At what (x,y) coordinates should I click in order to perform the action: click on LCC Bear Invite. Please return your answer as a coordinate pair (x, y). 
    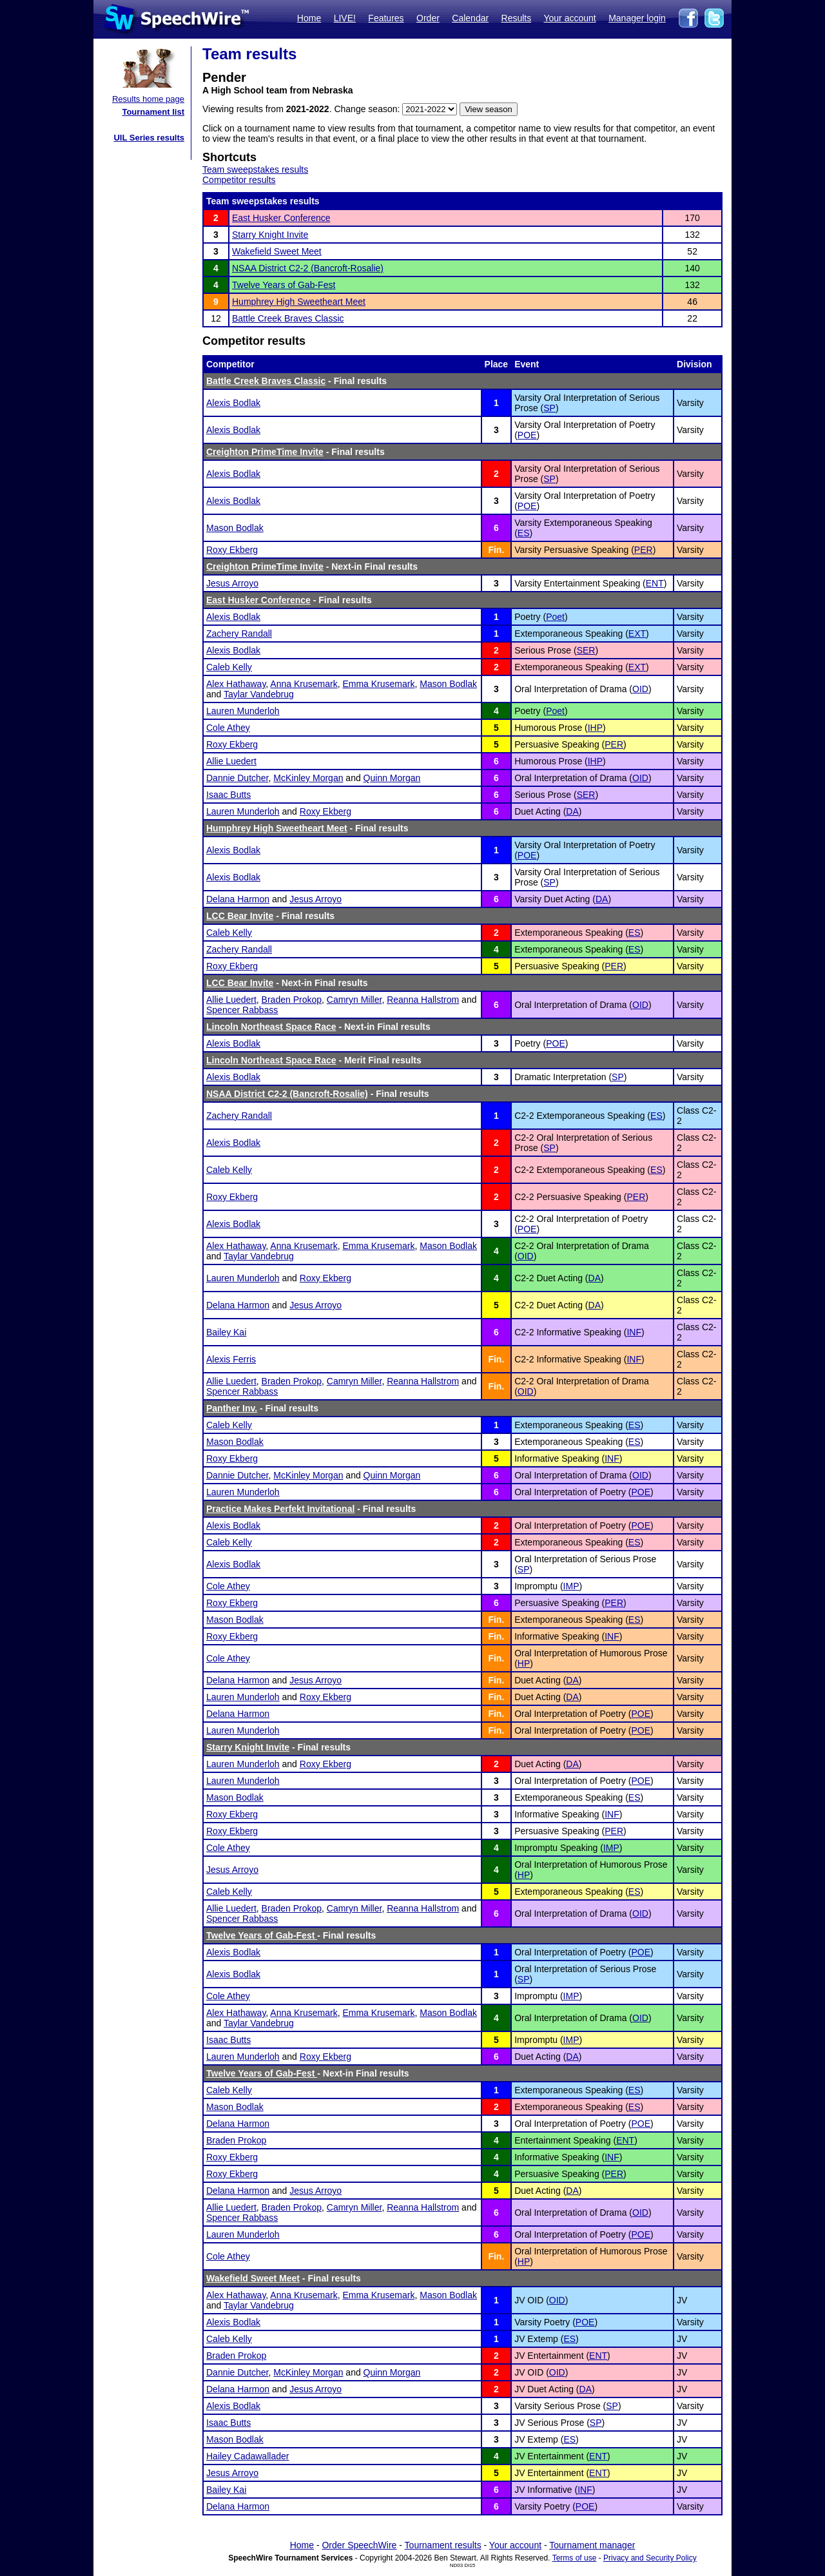
    Looking at the image, I should click on (239, 916).